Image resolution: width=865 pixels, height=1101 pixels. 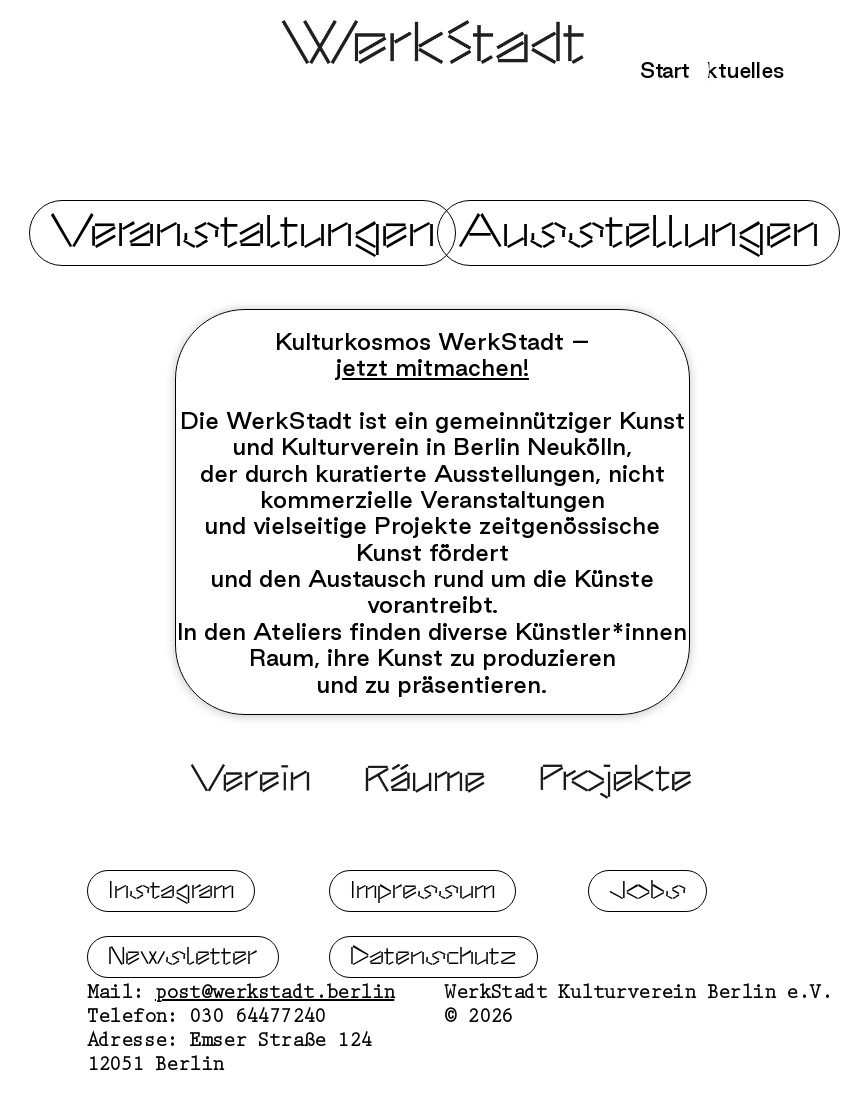 What do you see at coordinates (433, 1008) in the screenshot?
I see `Datenschutz` at bounding box center [433, 1008].